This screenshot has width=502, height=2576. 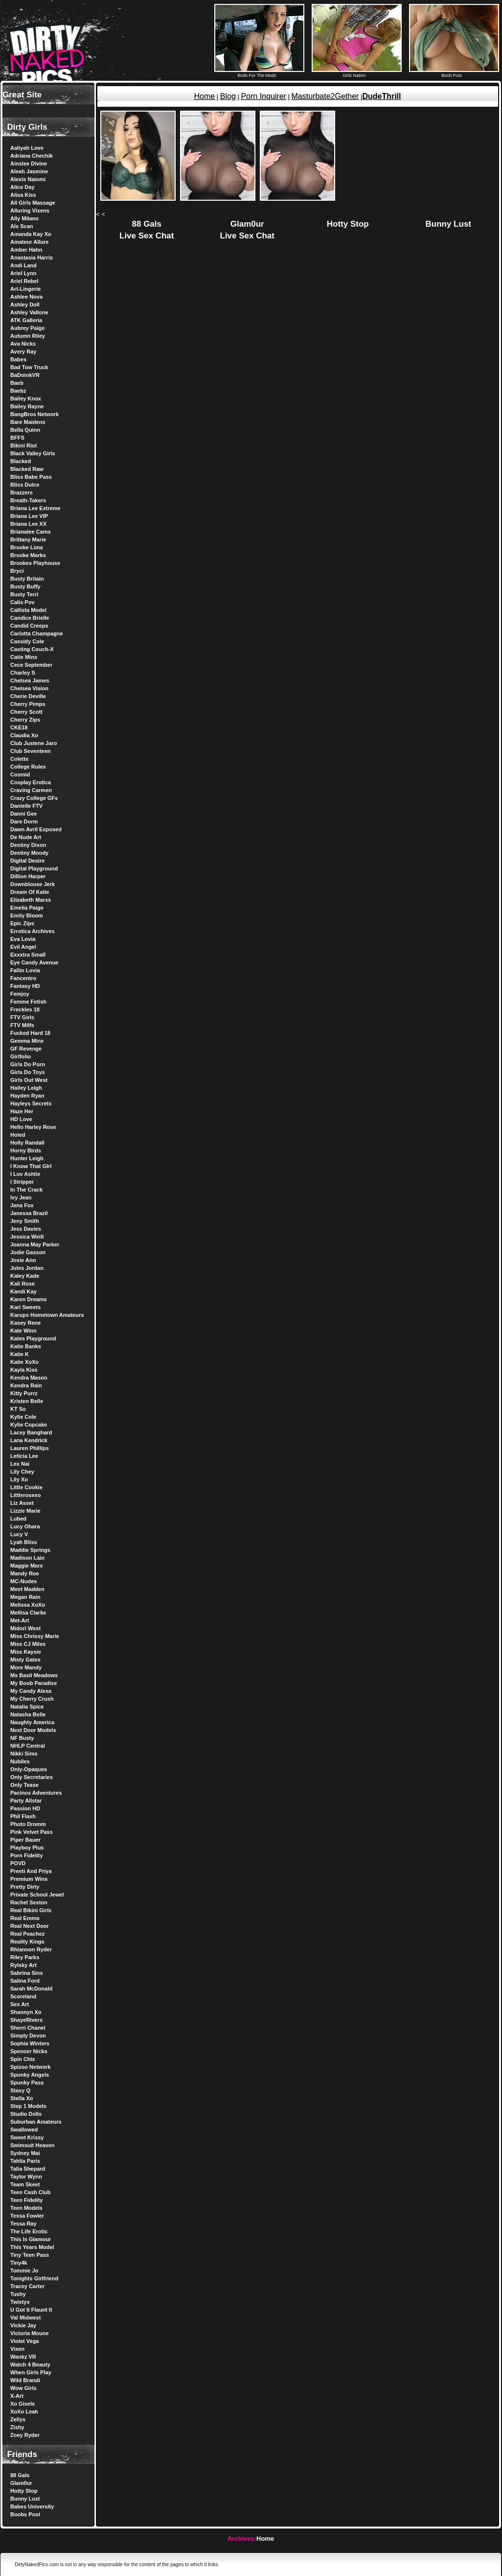 What do you see at coordinates (34, 1675) in the screenshot?
I see `Ms Basil Meadows` at bounding box center [34, 1675].